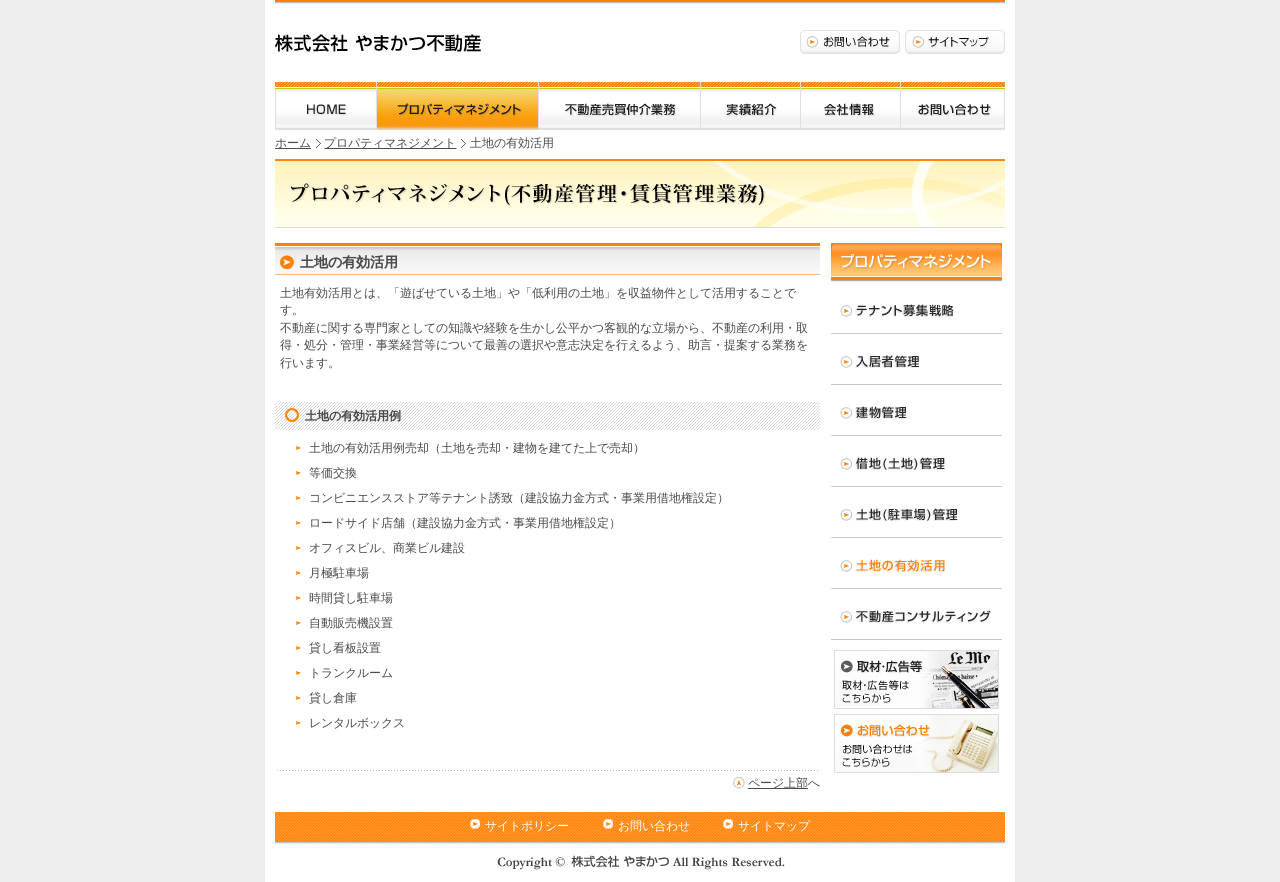 This screenshot has height=882, width=1280. I want to click on お問い合わせ, so click(850, 42).